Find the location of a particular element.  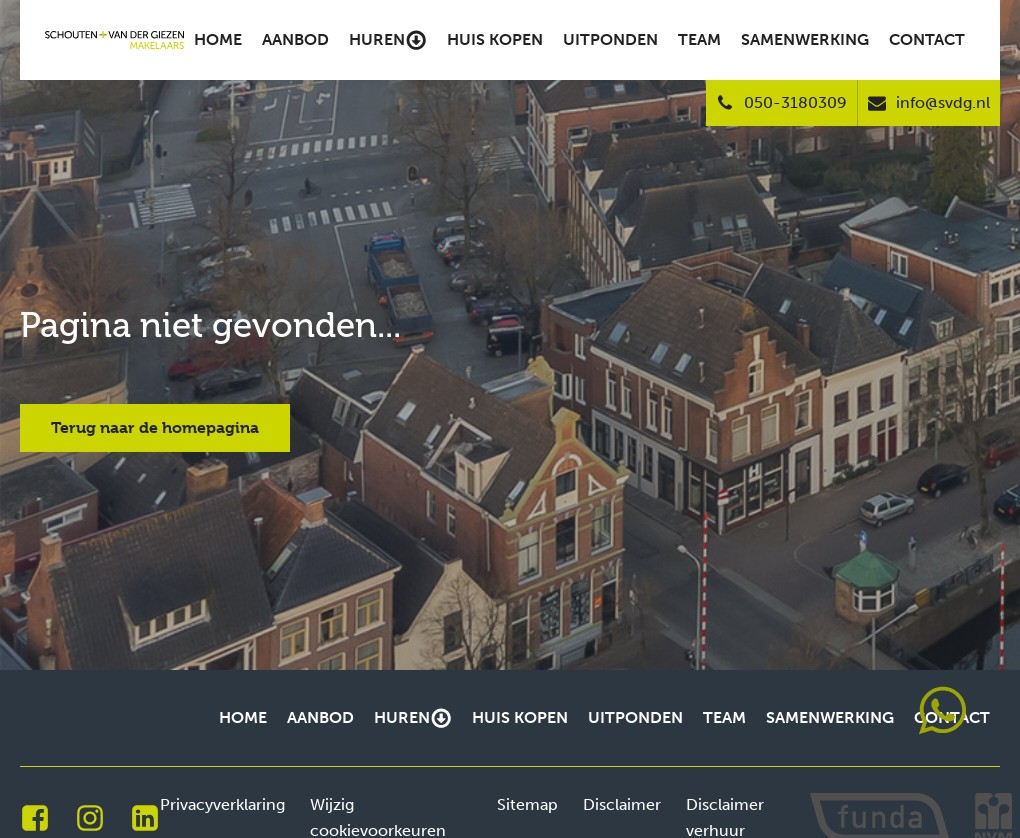

Disclaimer is located at coordinates (622, 804).